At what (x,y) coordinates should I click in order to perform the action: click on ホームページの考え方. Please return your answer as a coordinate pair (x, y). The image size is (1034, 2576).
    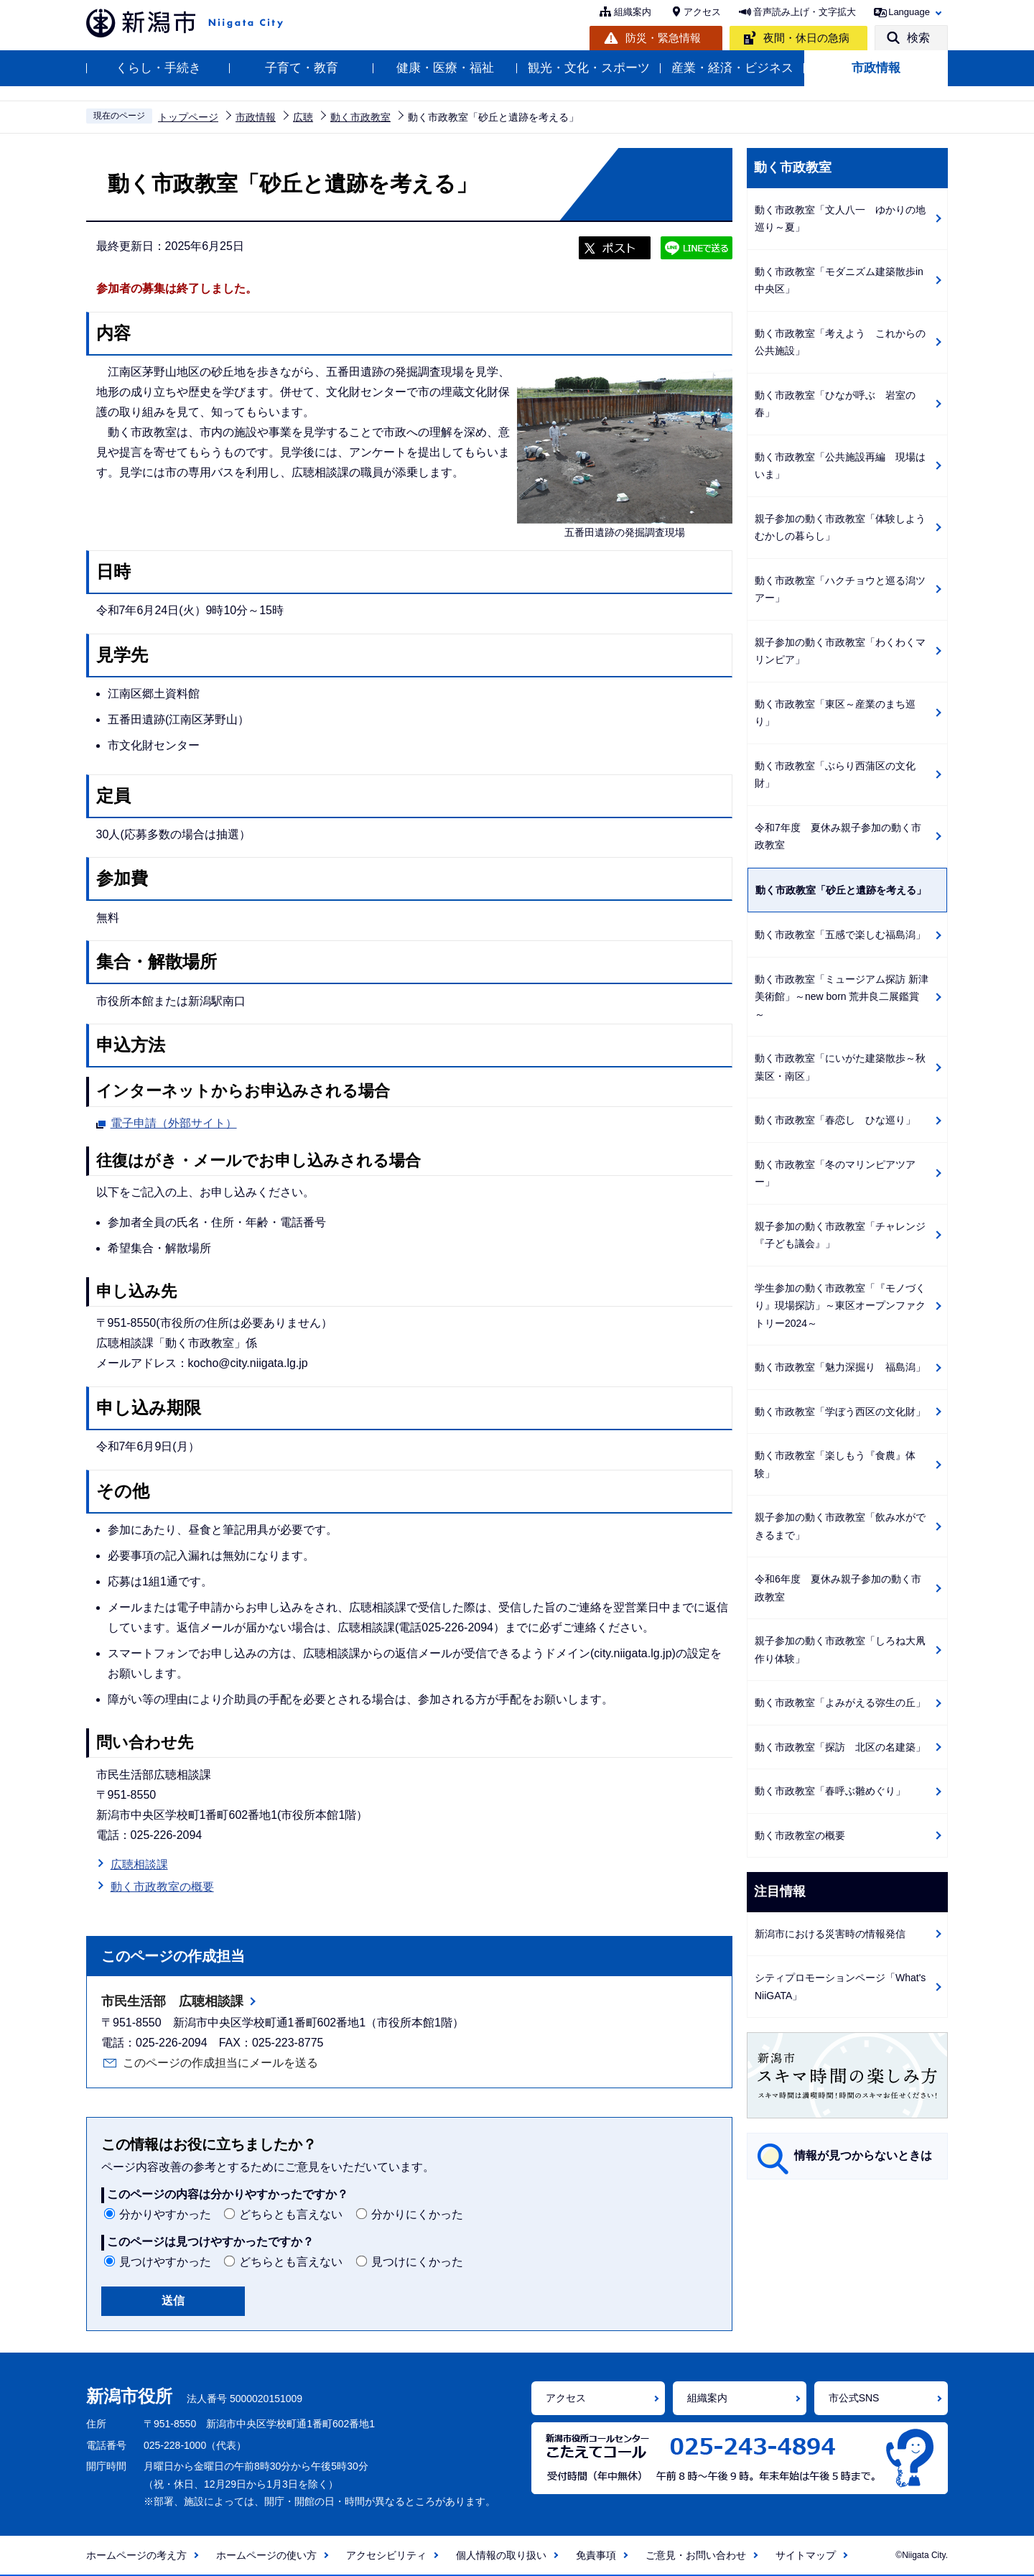
    Looking at the image, I should click on (136, 2555).